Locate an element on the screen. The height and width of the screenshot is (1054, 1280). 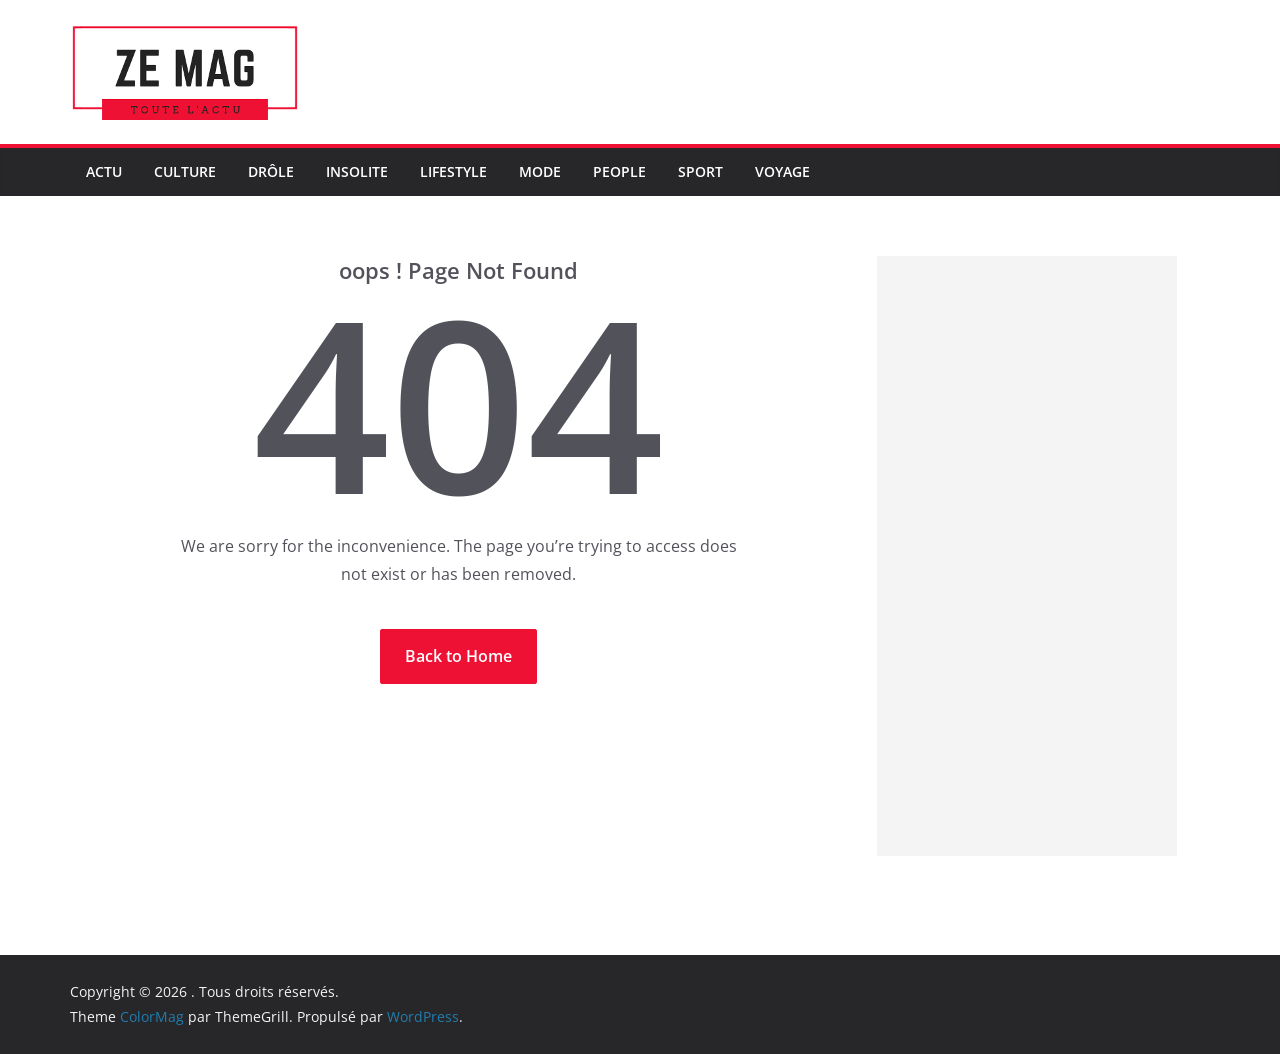
LifeStyle is located at coordinates (453, 171).